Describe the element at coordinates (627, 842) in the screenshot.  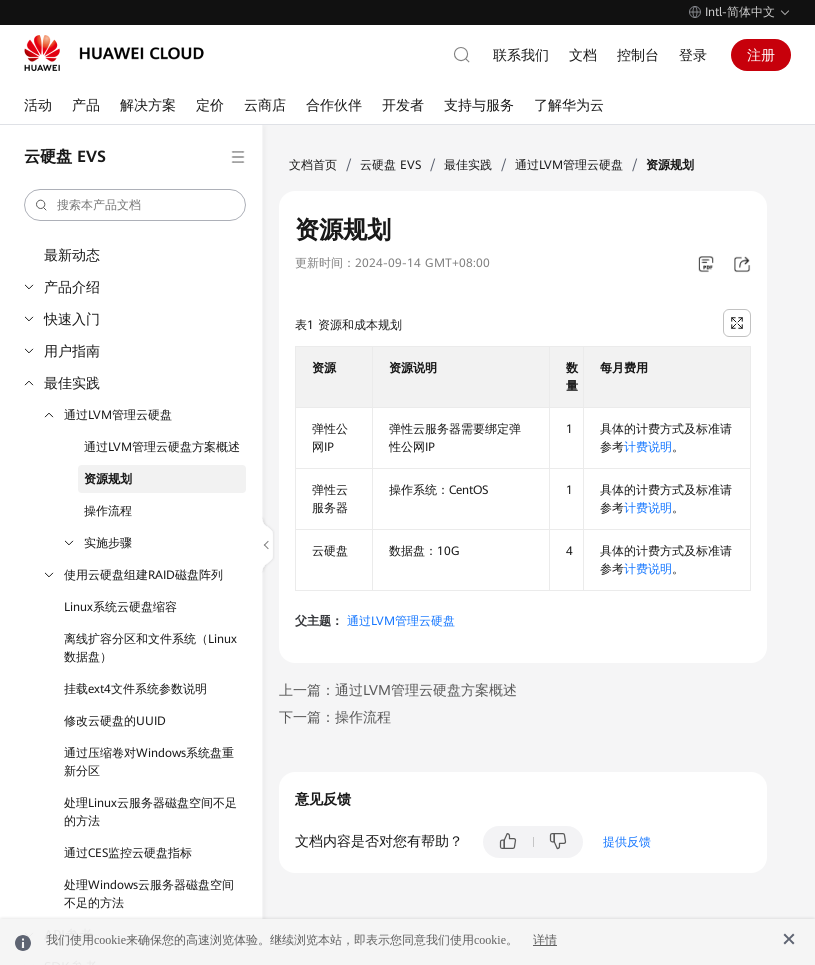
I see `提供反馈` at that location.